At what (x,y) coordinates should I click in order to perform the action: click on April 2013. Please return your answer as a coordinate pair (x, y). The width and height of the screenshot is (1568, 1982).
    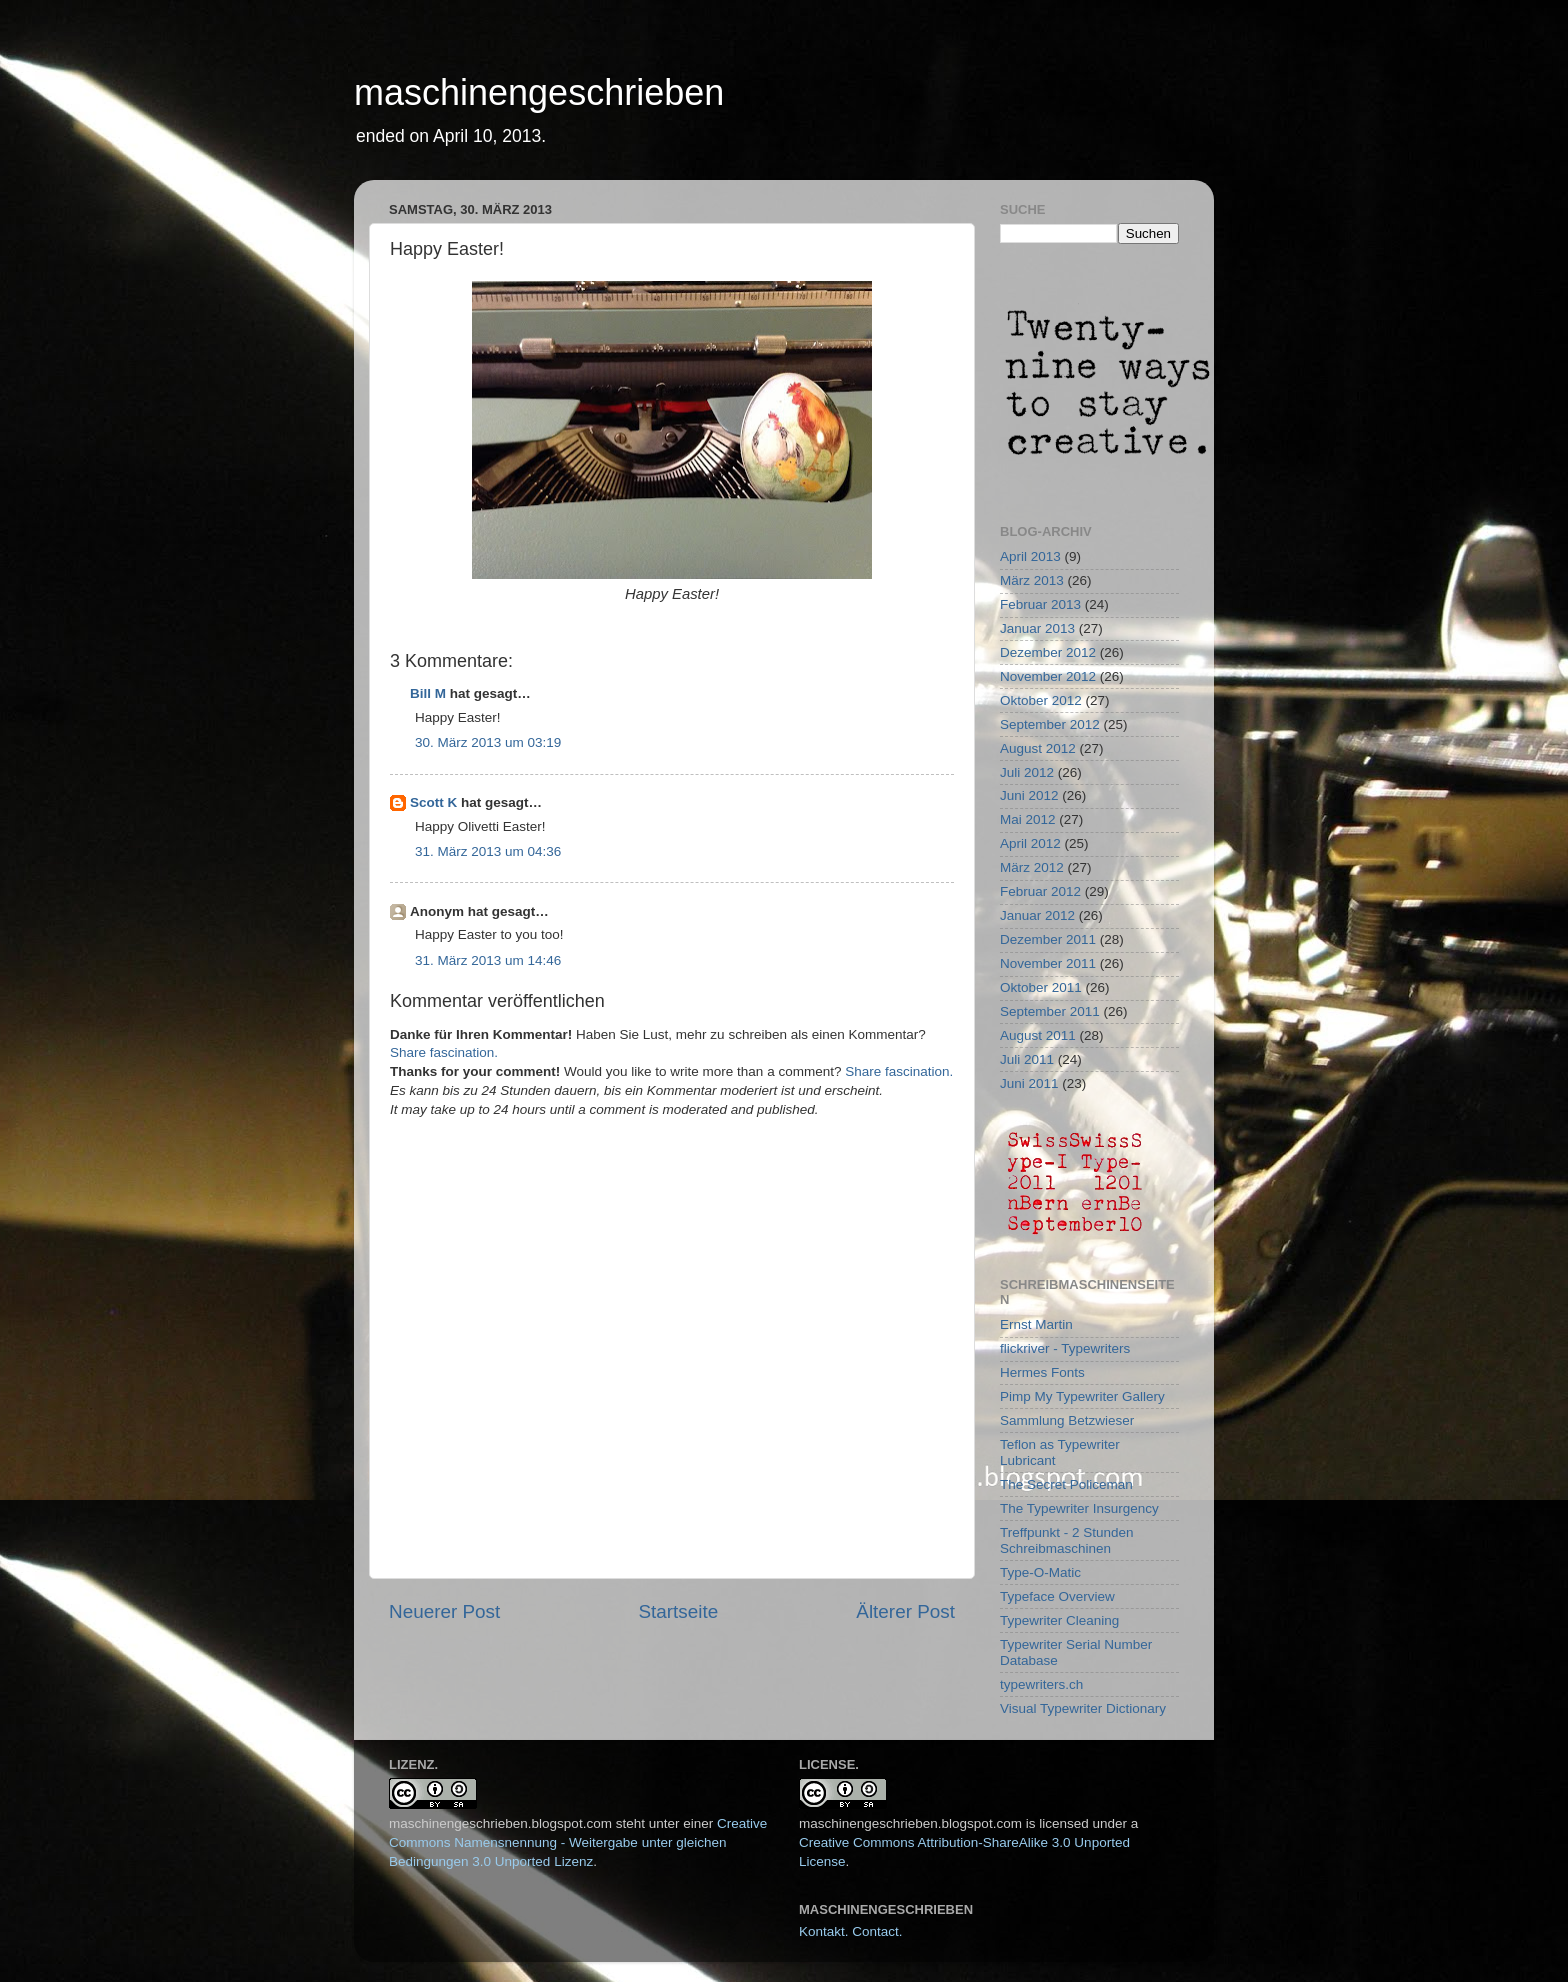
    Looking at the image, I should click on (1030, 556).